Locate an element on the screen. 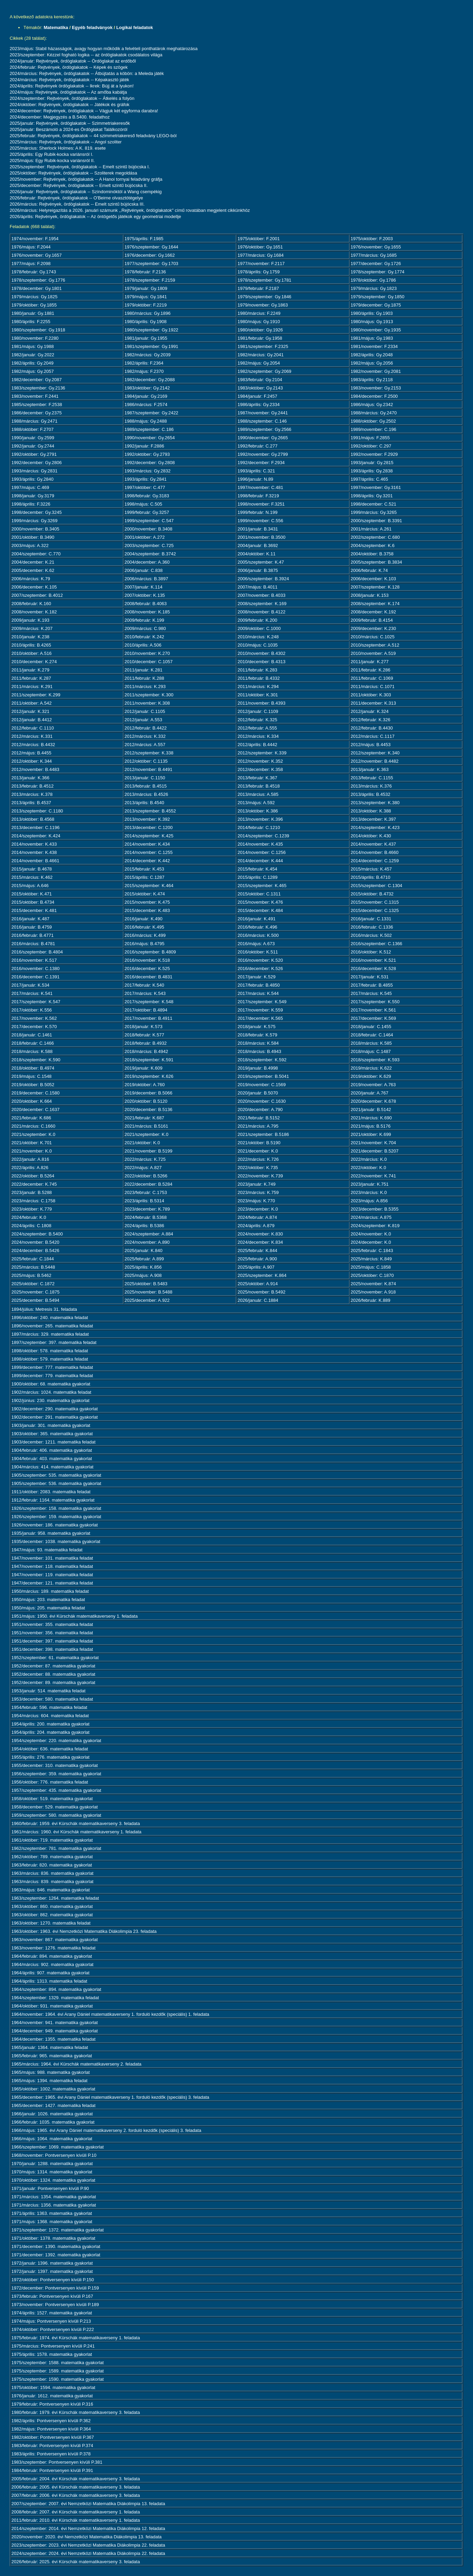 This screenshot has height=2576, width=473. 2026/február: K.889 is located at coordinates (370, 1300).